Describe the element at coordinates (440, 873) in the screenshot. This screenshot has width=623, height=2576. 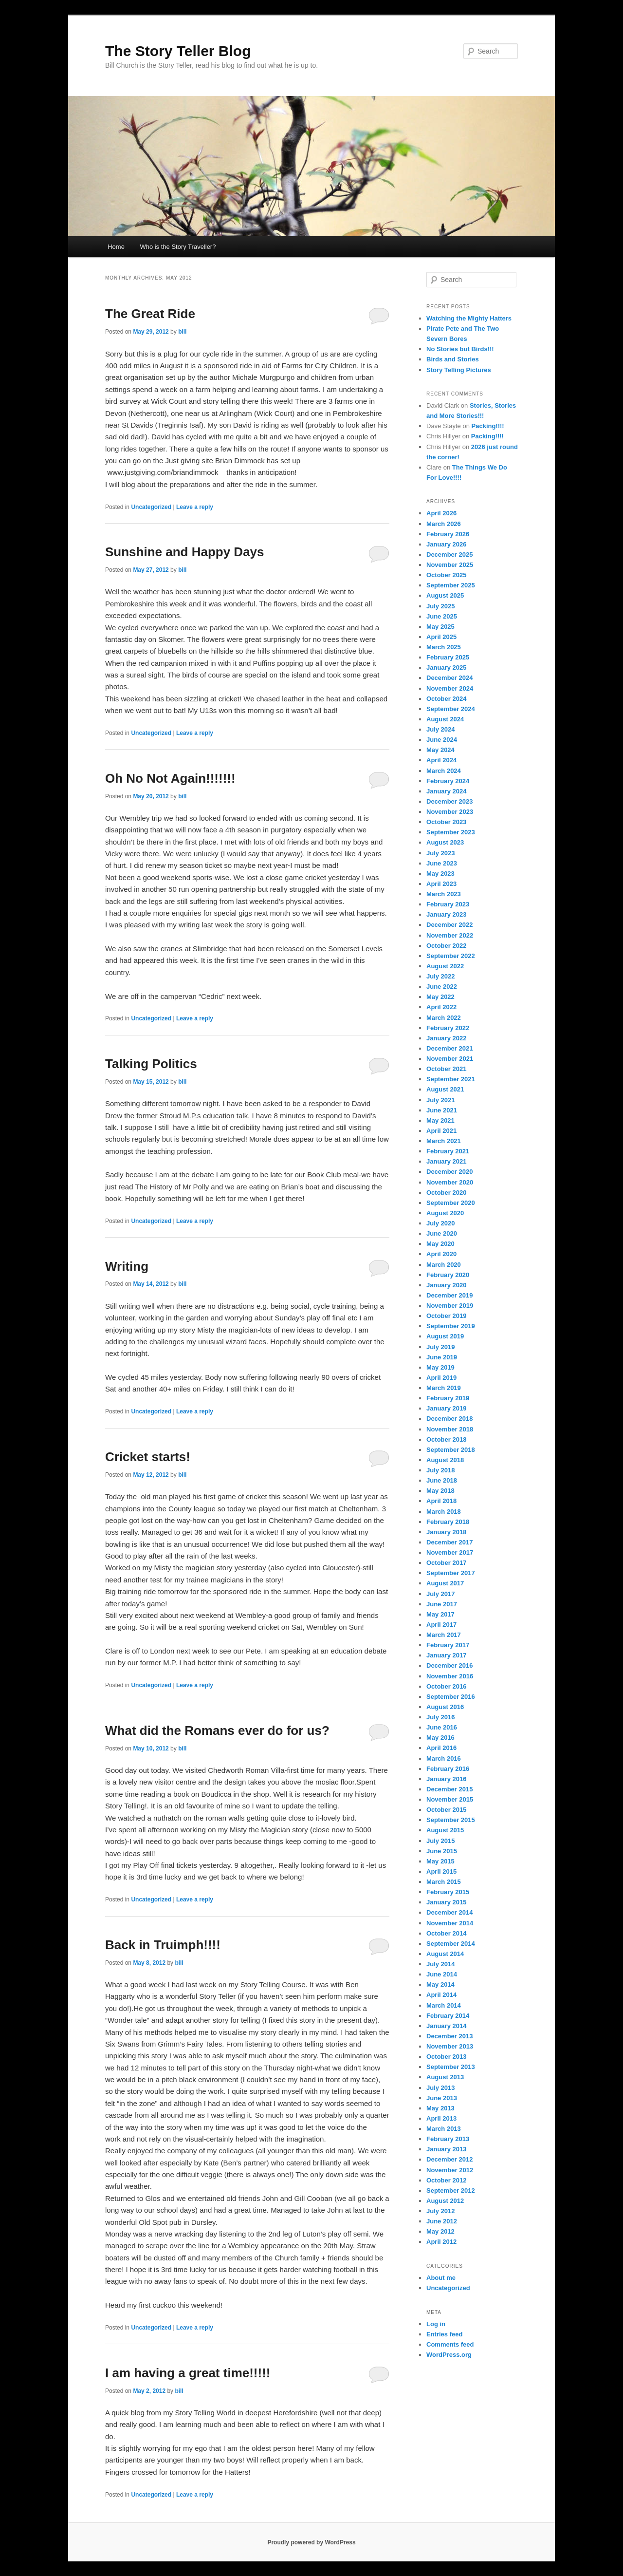
I see `May 2023` at that location.